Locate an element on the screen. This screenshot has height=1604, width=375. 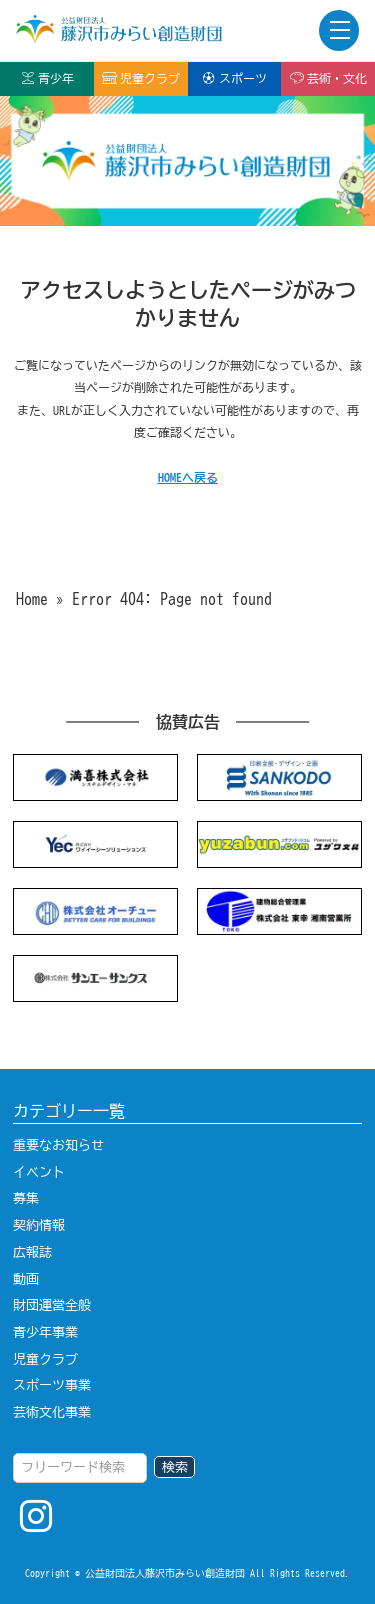
スポーツ is located at coordinates (234, 78).